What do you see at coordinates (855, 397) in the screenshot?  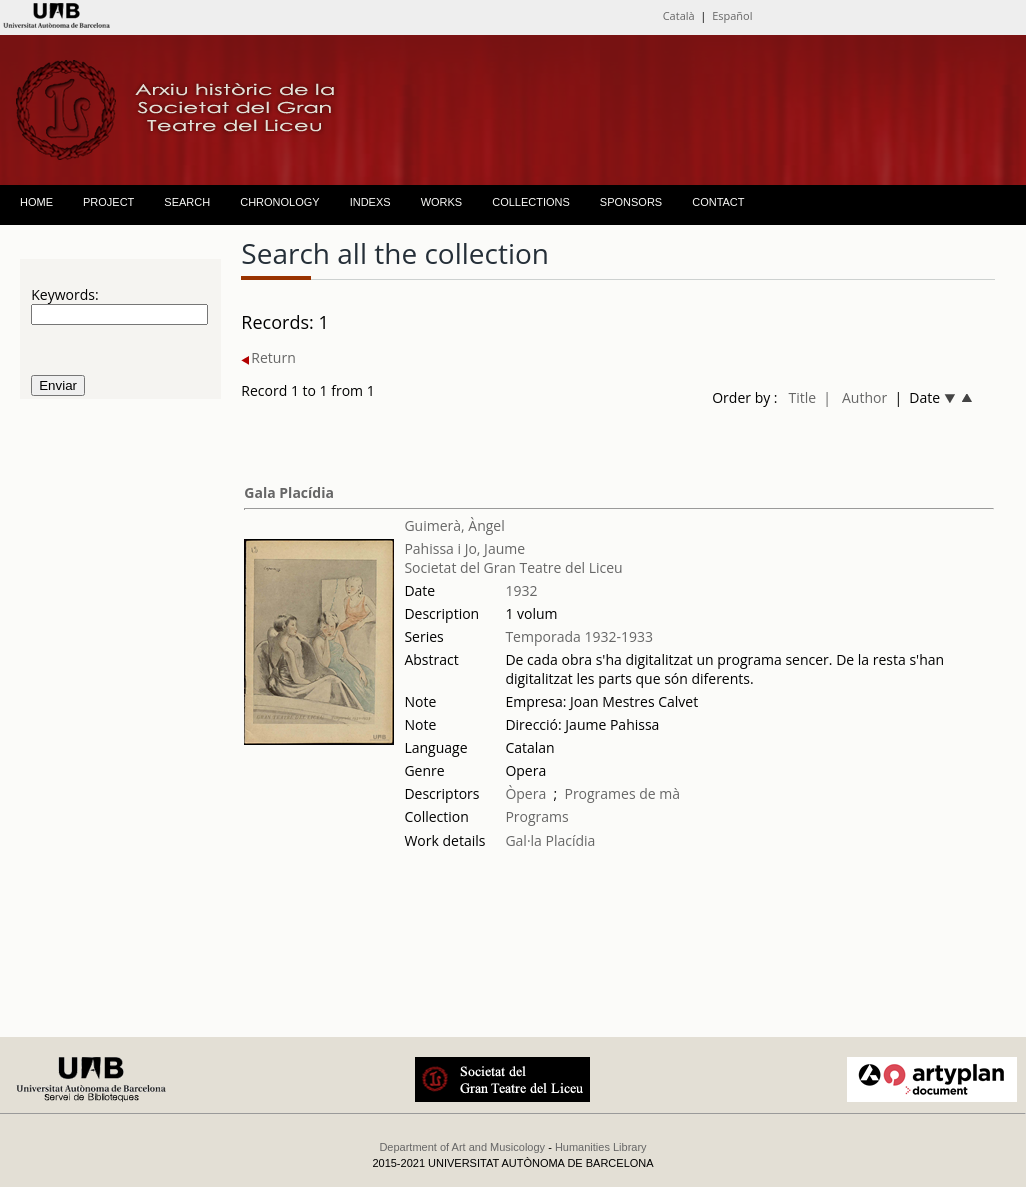 I see `| Author` at bounding box center [855, 397].